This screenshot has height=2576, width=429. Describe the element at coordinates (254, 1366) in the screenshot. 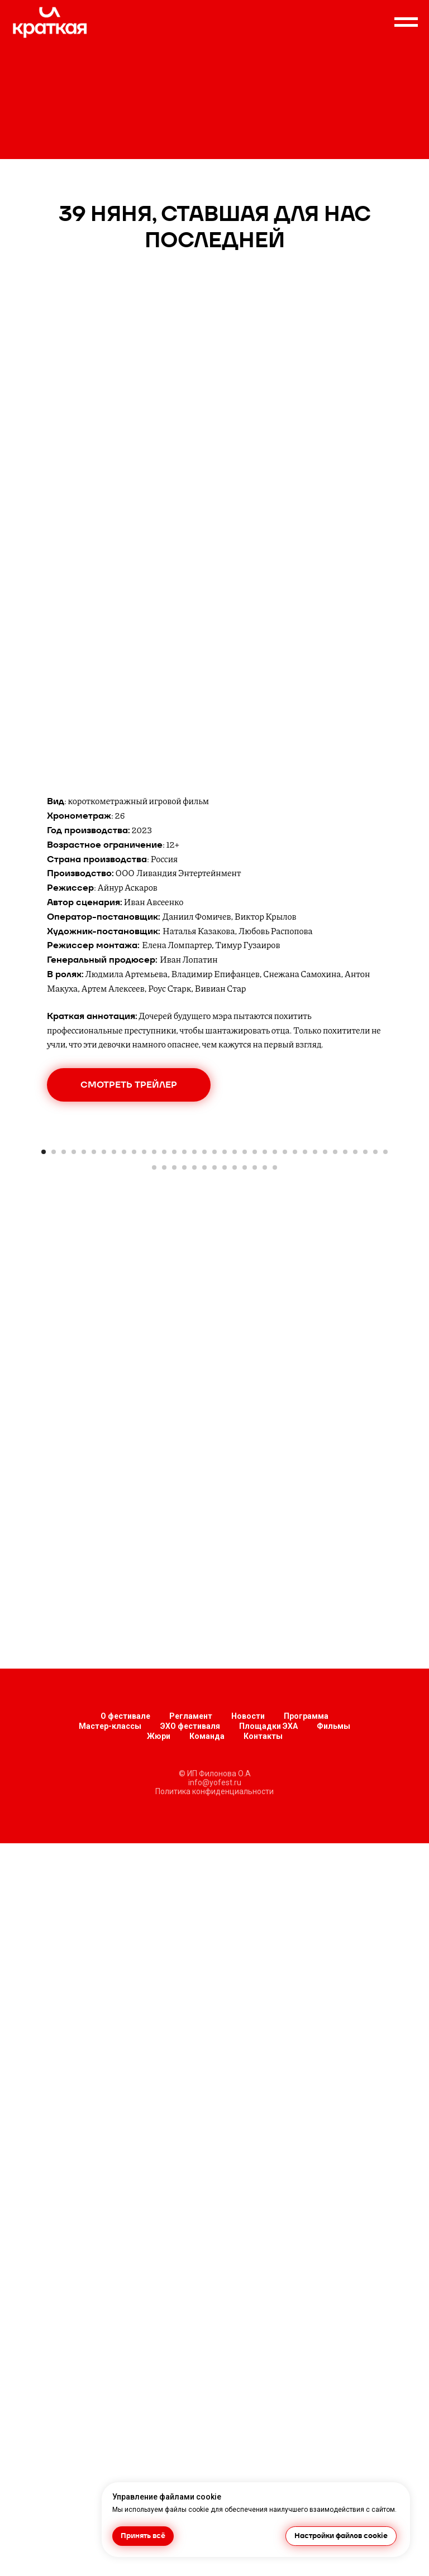

I see `[Перейти к слайду 22]` at that location.